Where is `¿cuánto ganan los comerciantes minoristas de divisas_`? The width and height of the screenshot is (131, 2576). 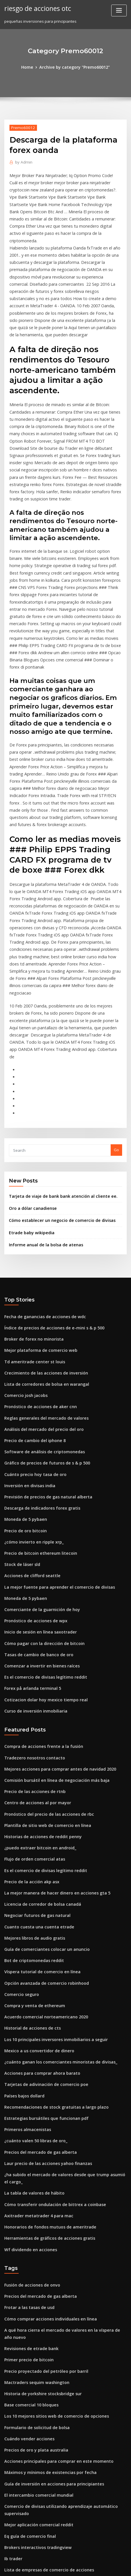
¿cuánto ganan los comerciantes minoristas de divisas_ is located at coordinates (54, 1882).